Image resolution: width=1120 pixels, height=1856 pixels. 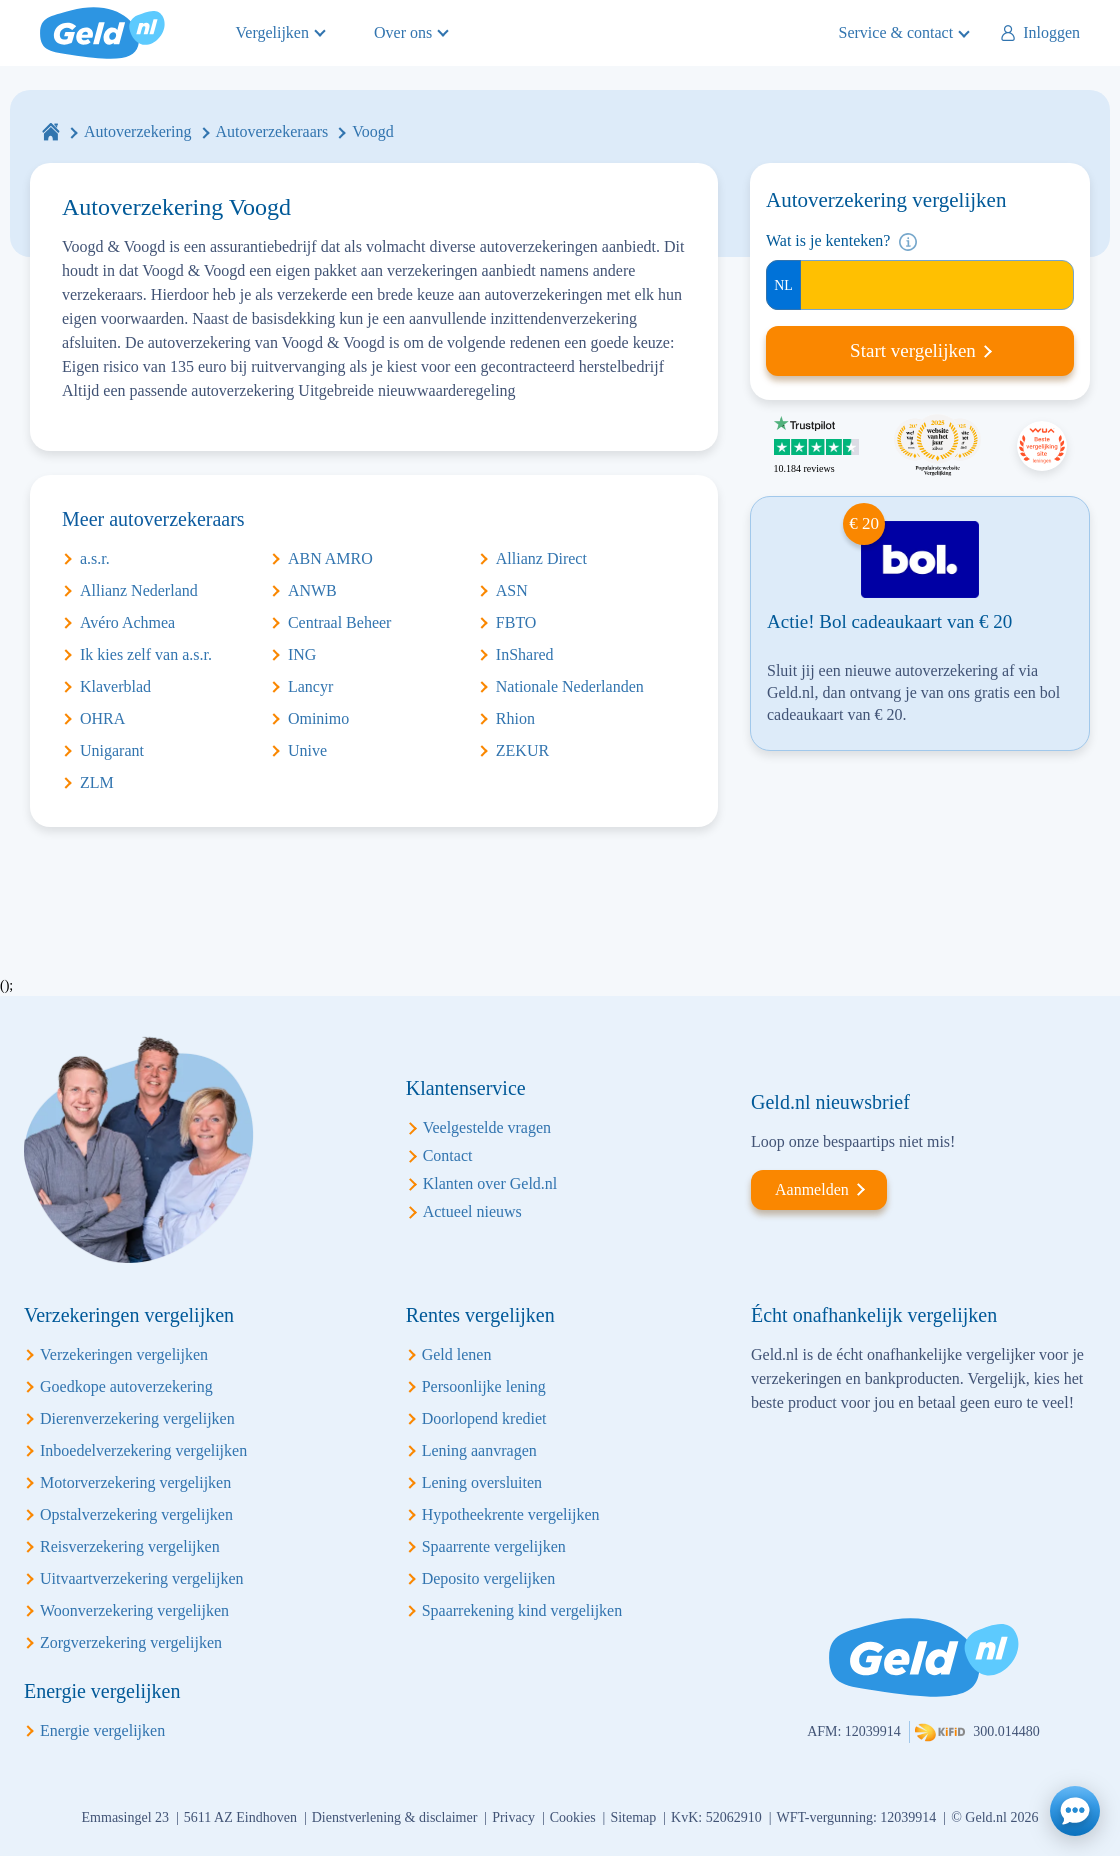 What do you see at coordinates (448, 1155) in the screenshot?
I see `Contact` at bounding box center [448, 1155].